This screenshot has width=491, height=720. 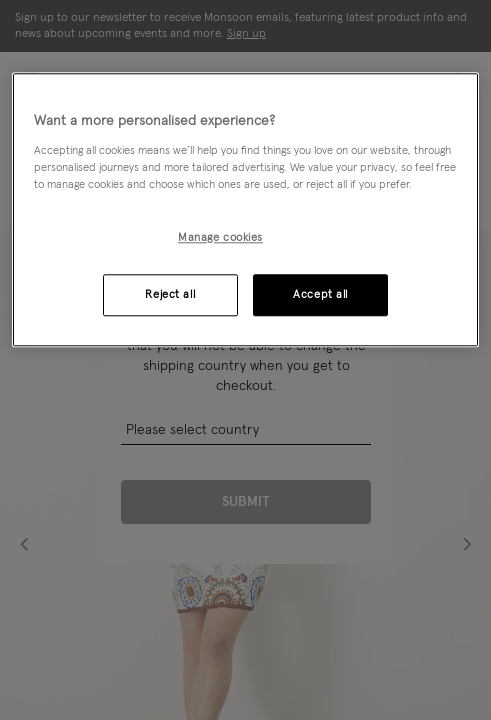 What do you see at coordinates (220, 237) in the screenshot?
I see `Manage cookies [Manage cookies, Opens the preference center dialog]` at bounding box center [220, 237].